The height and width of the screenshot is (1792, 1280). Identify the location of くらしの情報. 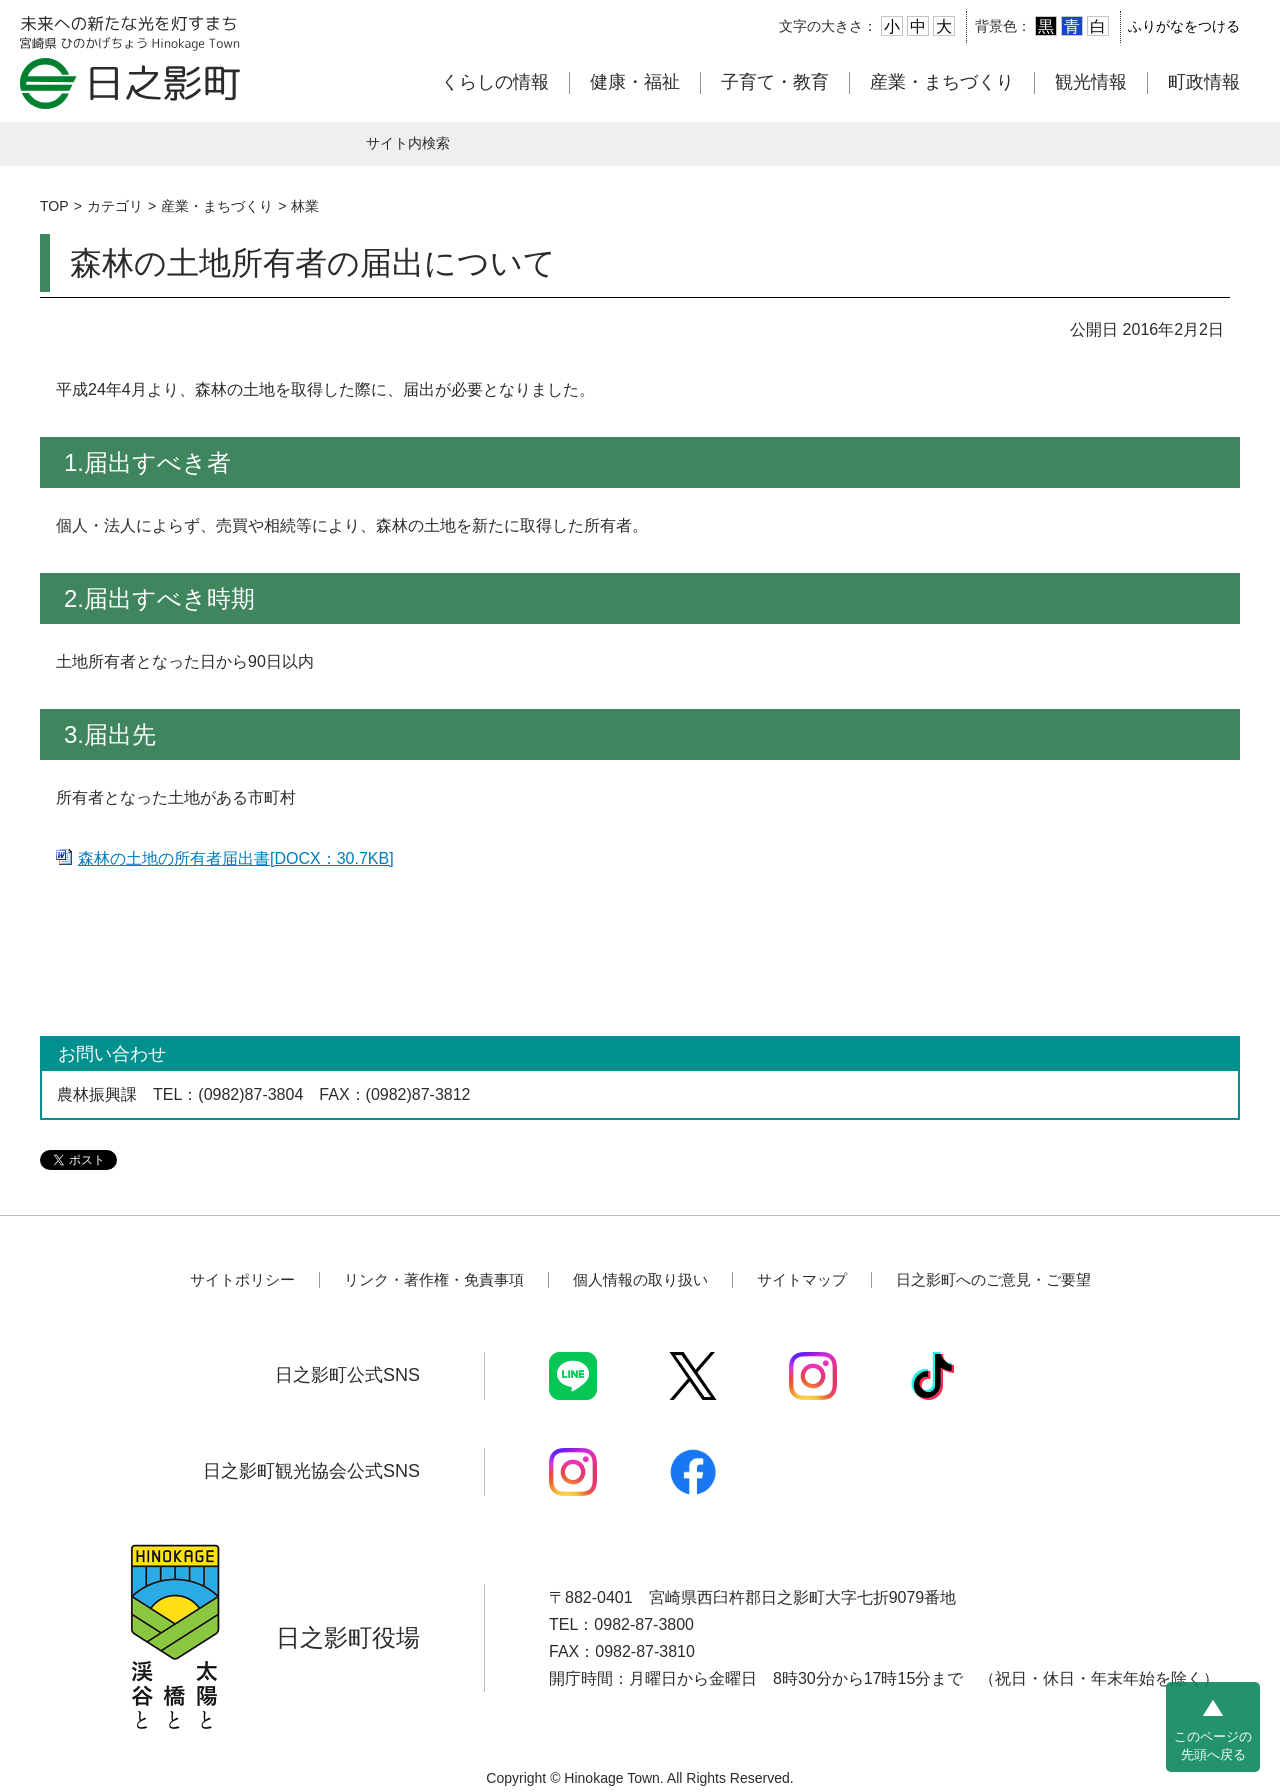
(495, 82).